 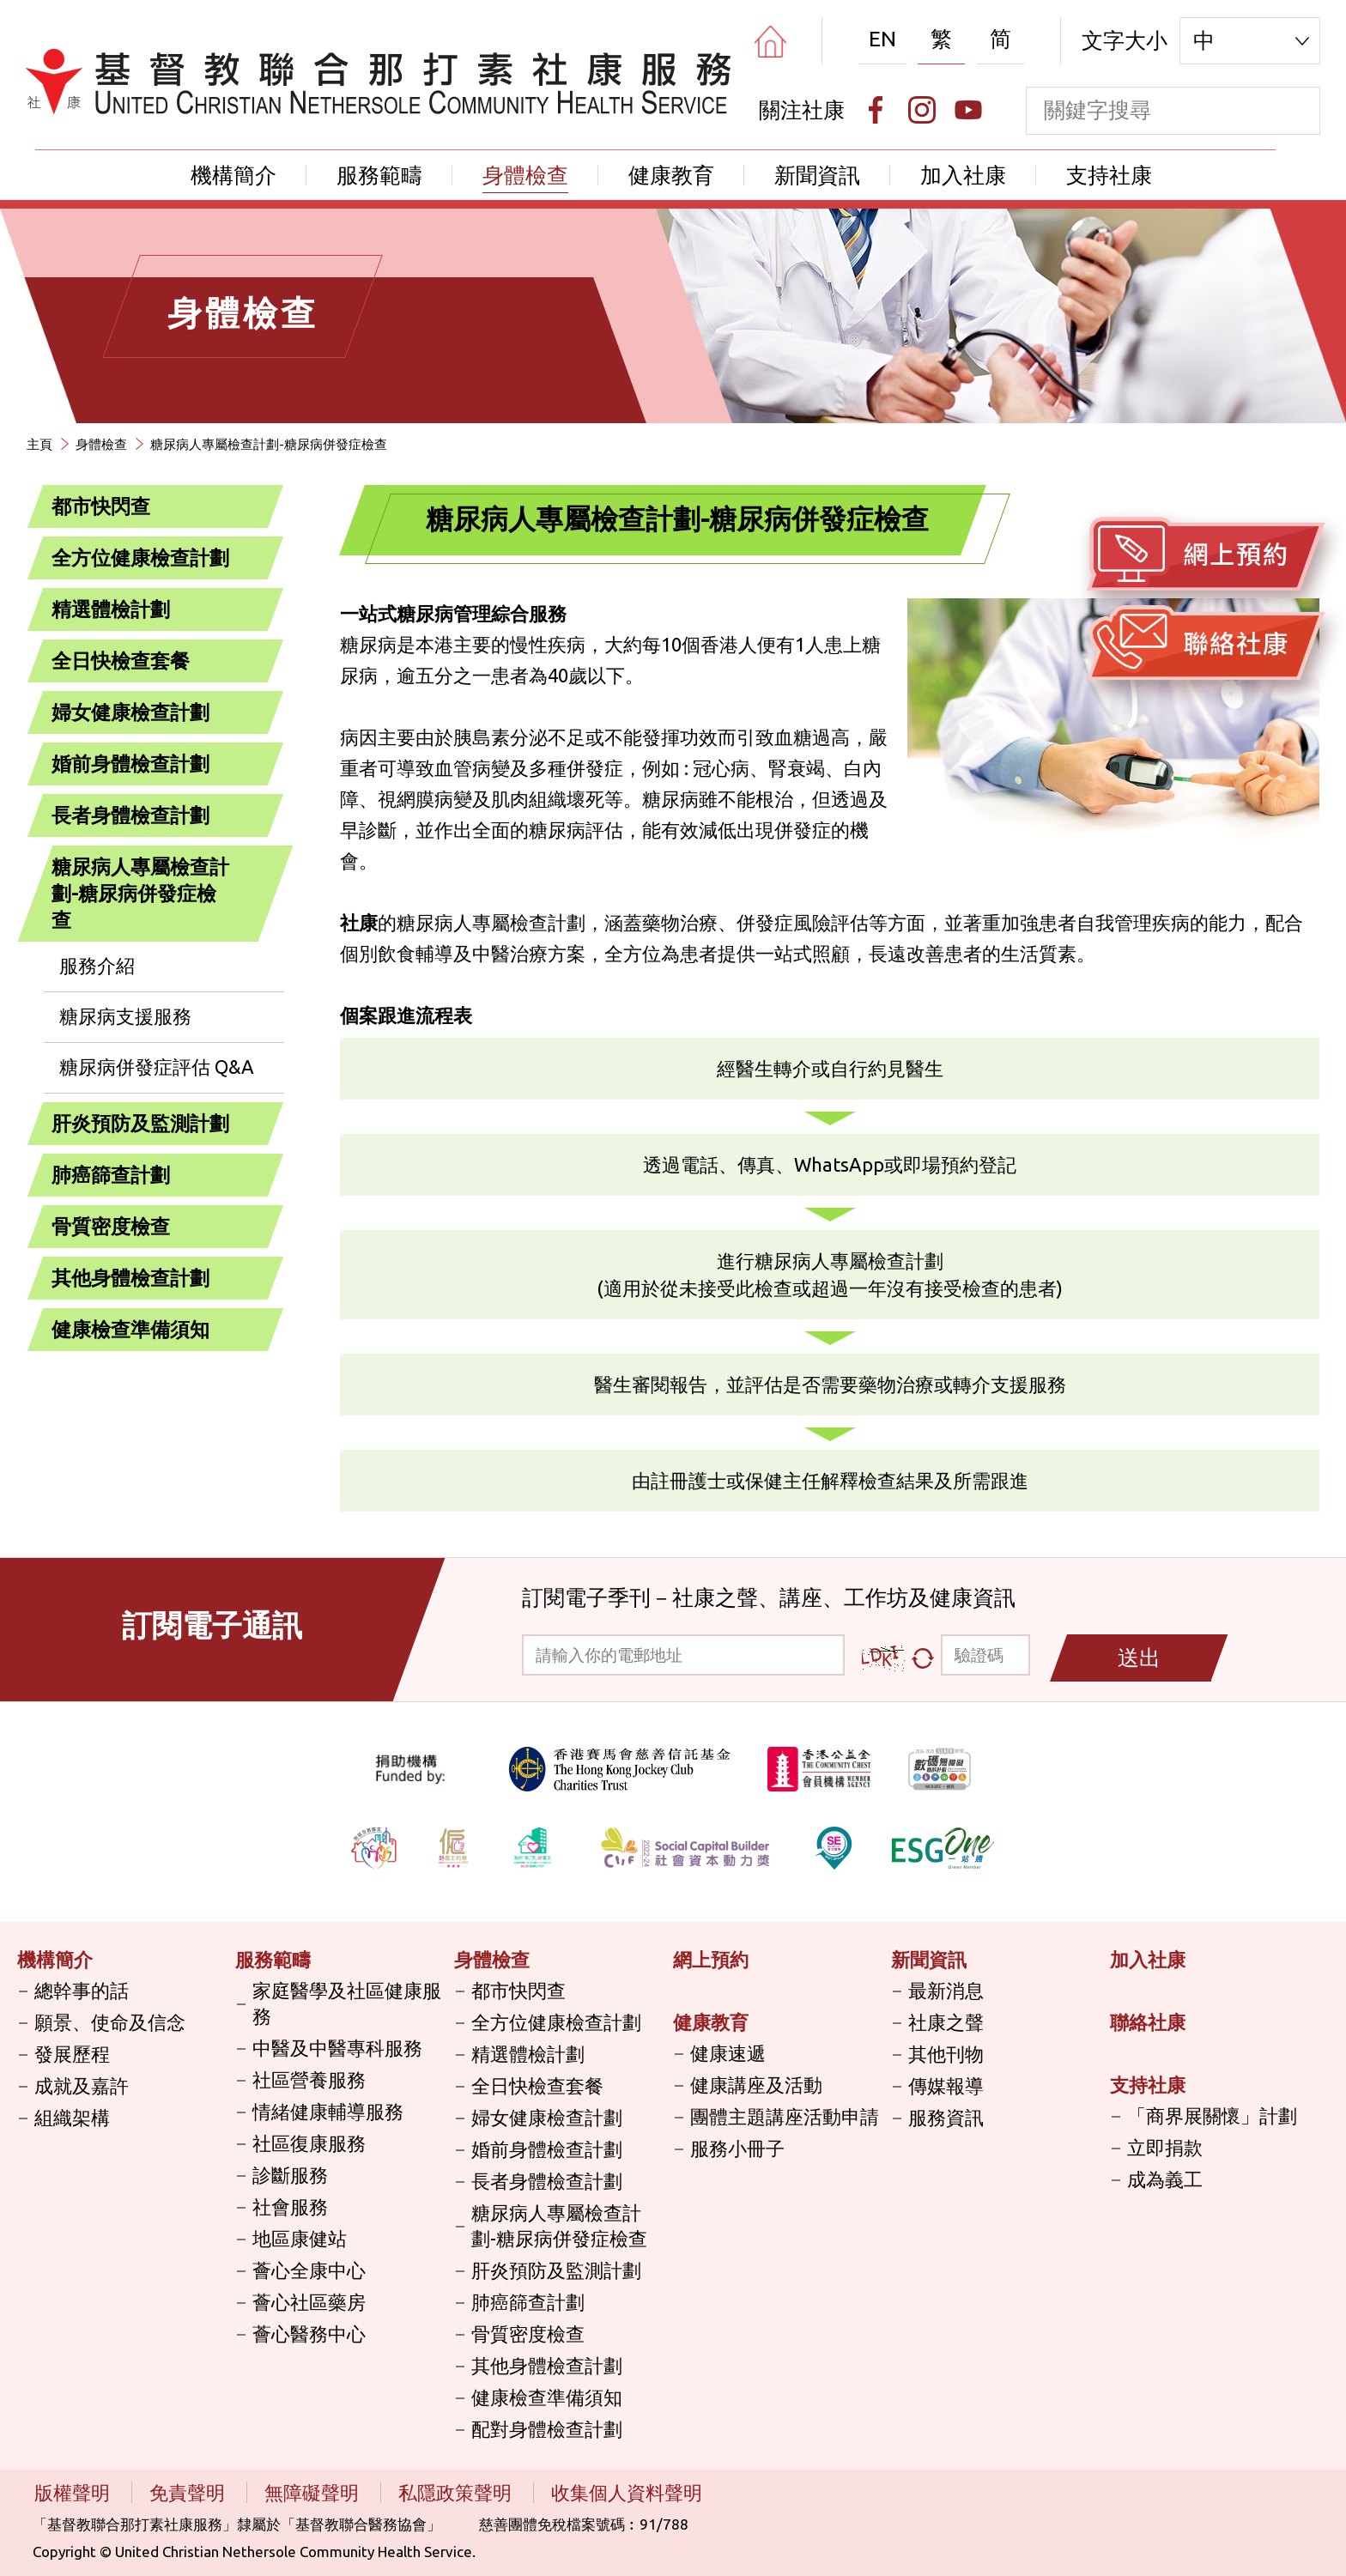 What do you see at coordinates (309, 2270) in the screenshot?
I see `薈心全康中心` at bounding box center [309, 2270].